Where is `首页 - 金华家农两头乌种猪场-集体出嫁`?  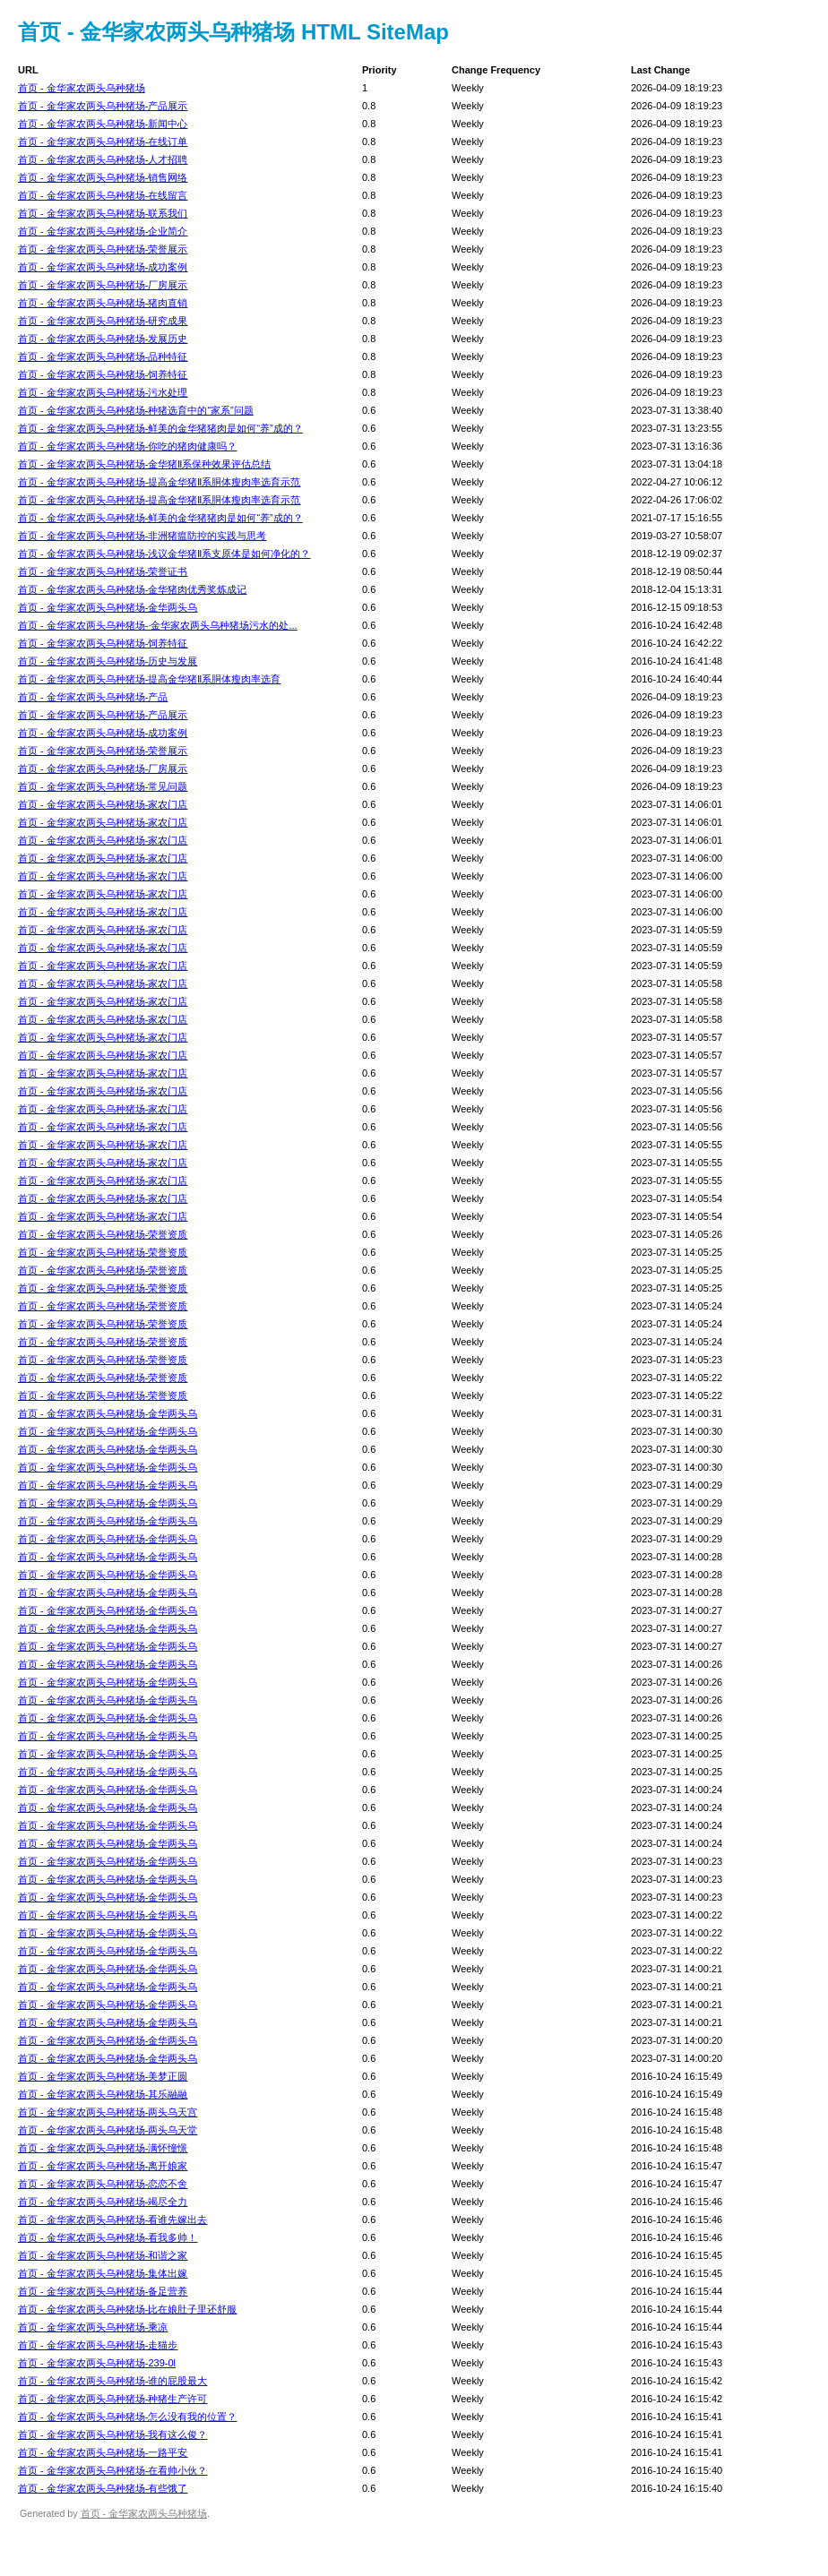
首页 - 金华家农两头乌种猪场-集体出嫁 is located at coordinates (102, 2273).